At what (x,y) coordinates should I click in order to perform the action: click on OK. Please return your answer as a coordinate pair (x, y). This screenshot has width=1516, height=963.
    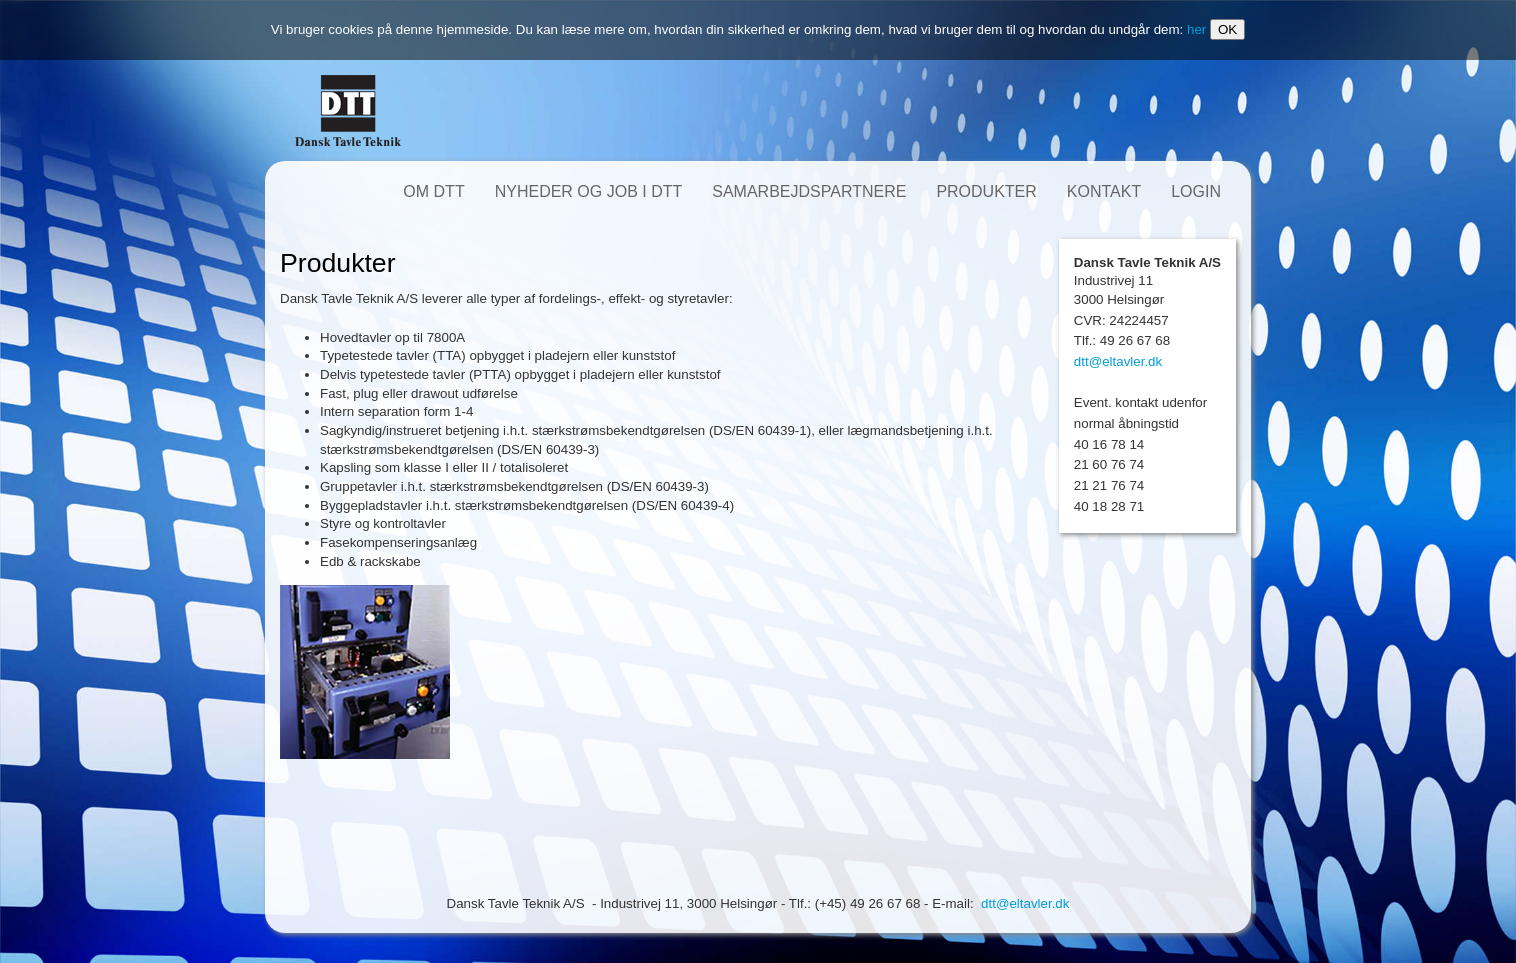
    Looking at the image, I should click on (1227, 29).